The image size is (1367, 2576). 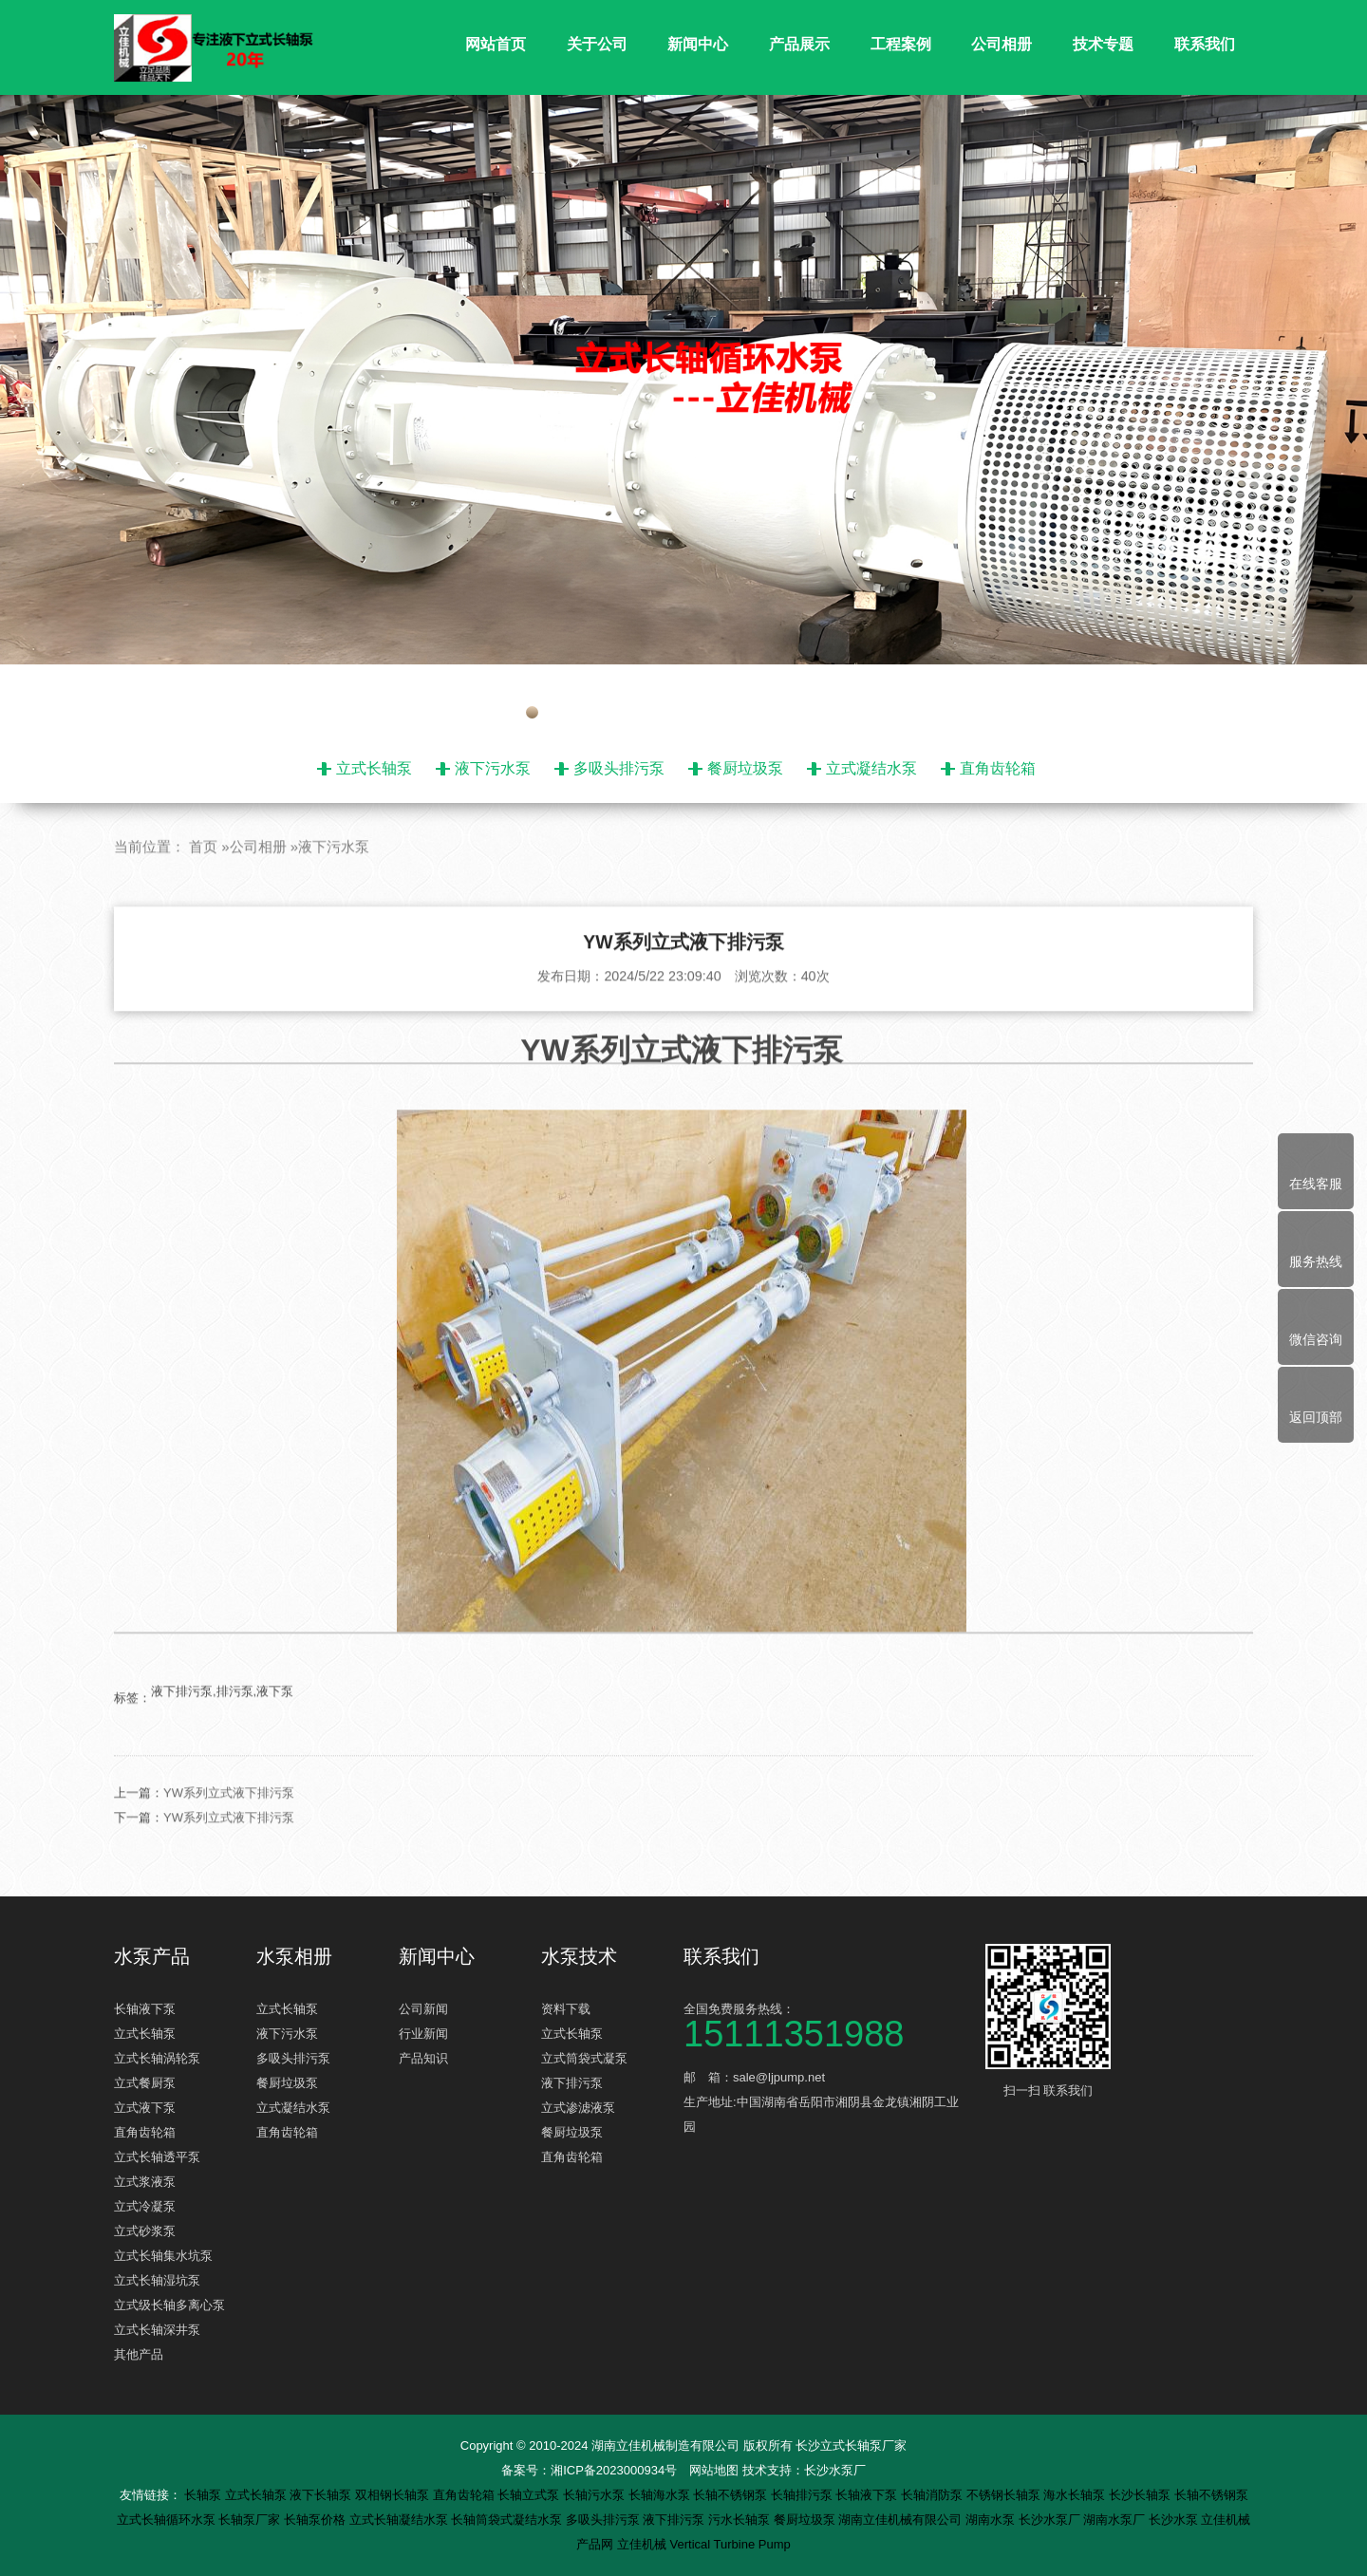 What do you see at coordinates (493, 768) in the screenshot?
I see `液下污水泵` at bounding box center [493, 768].